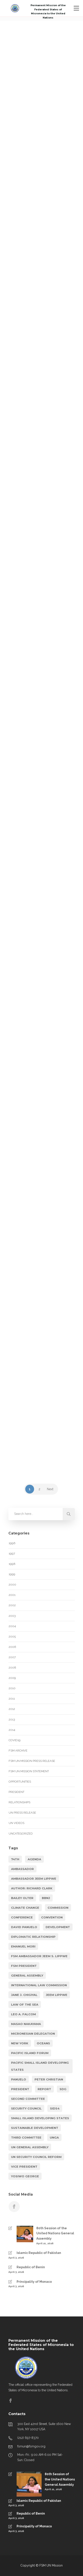 This screenshot has height=2576, width=83. What do you see at coordinates (12, 1615) in the screenshot?
I see `2003` at bounding box center [12, 1615].